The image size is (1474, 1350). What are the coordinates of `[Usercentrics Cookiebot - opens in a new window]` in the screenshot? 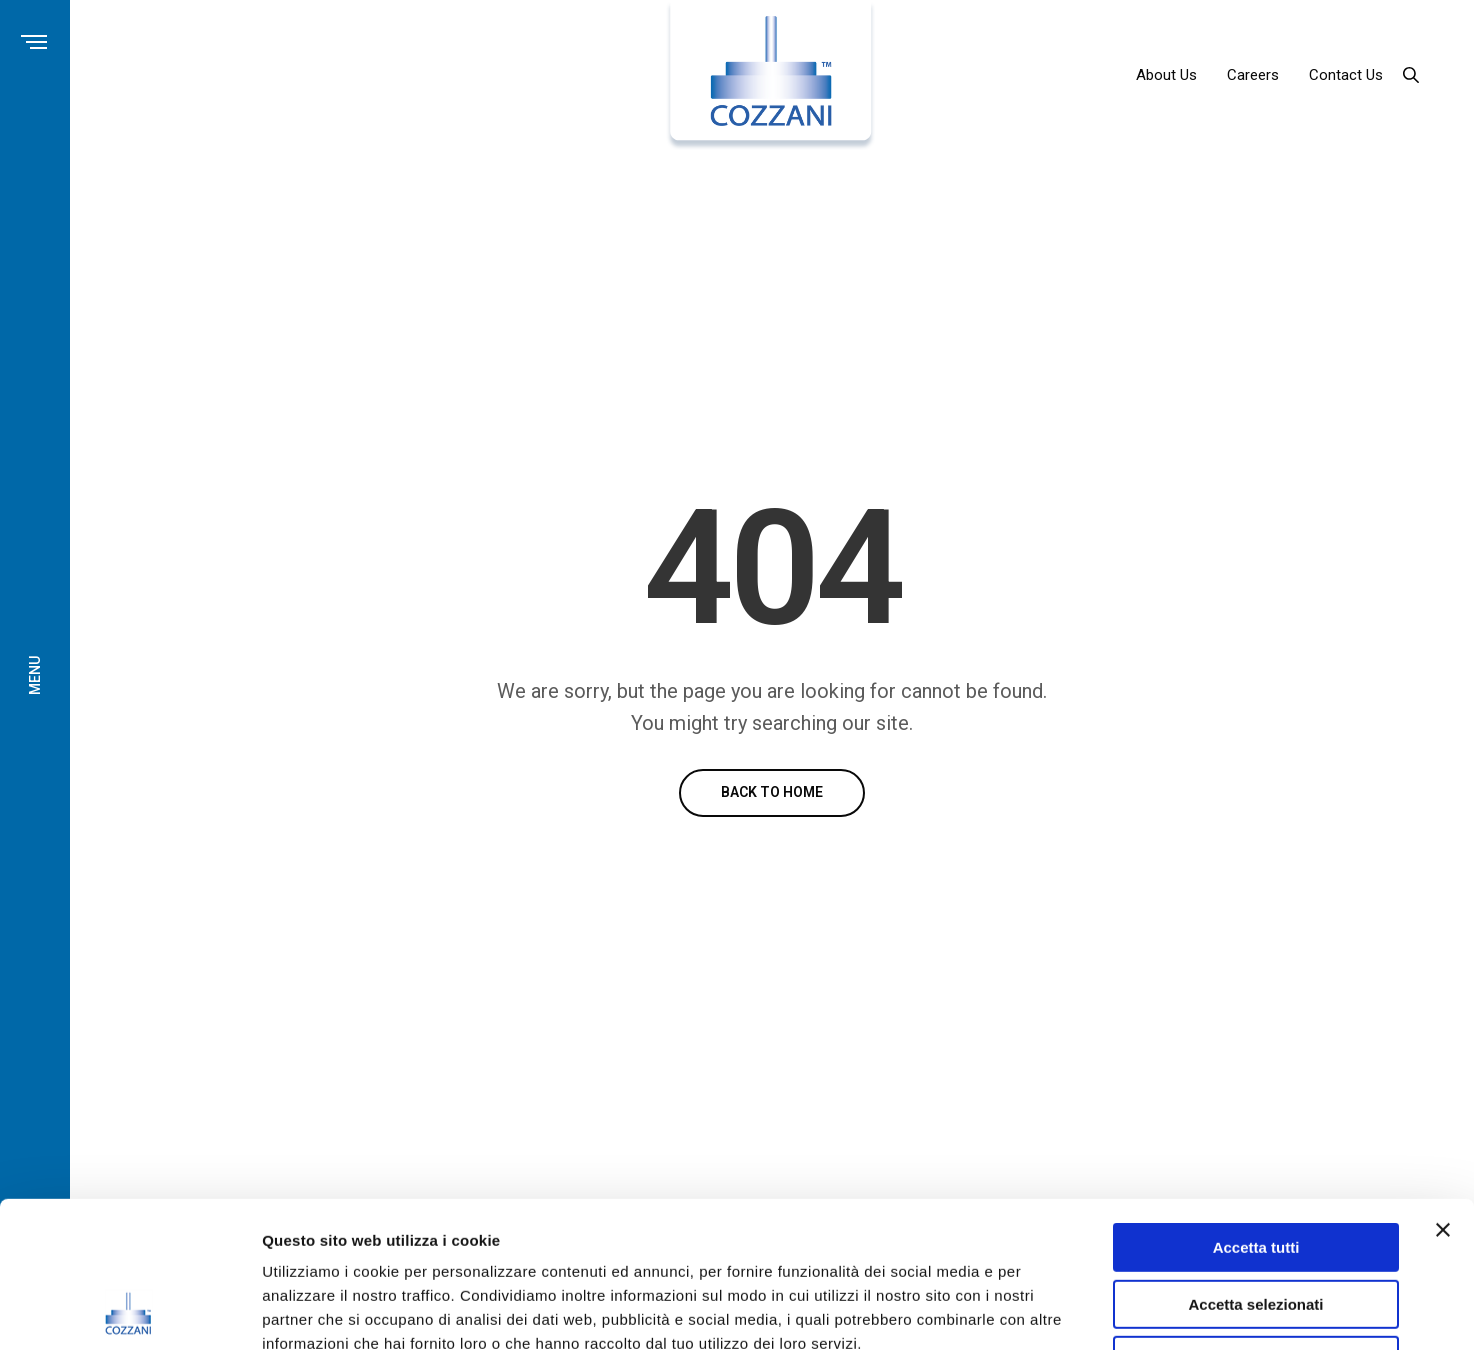 It's located at (129, 1311).